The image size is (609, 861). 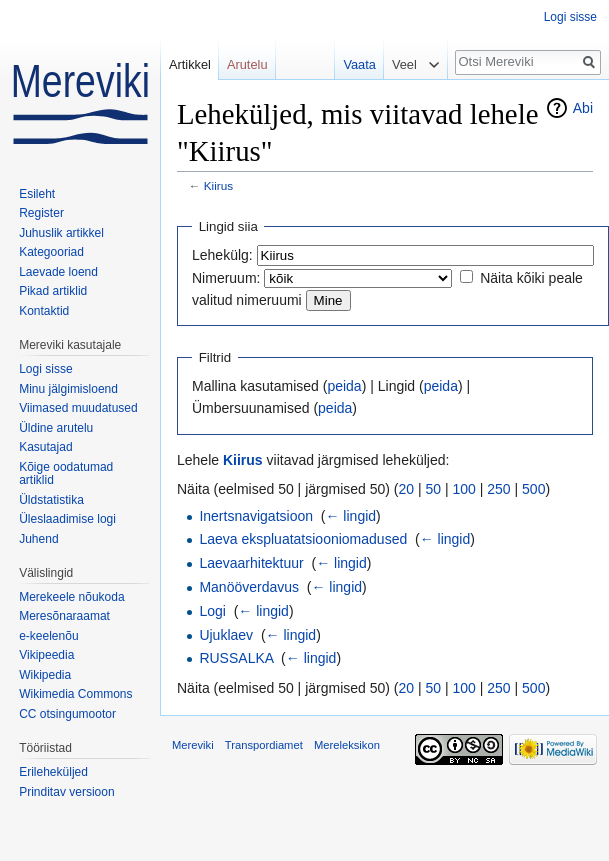 What do you see at coordinates (570, 17) in the screenshot?
I see `Logi sisse` at bounding box center [570, 17].